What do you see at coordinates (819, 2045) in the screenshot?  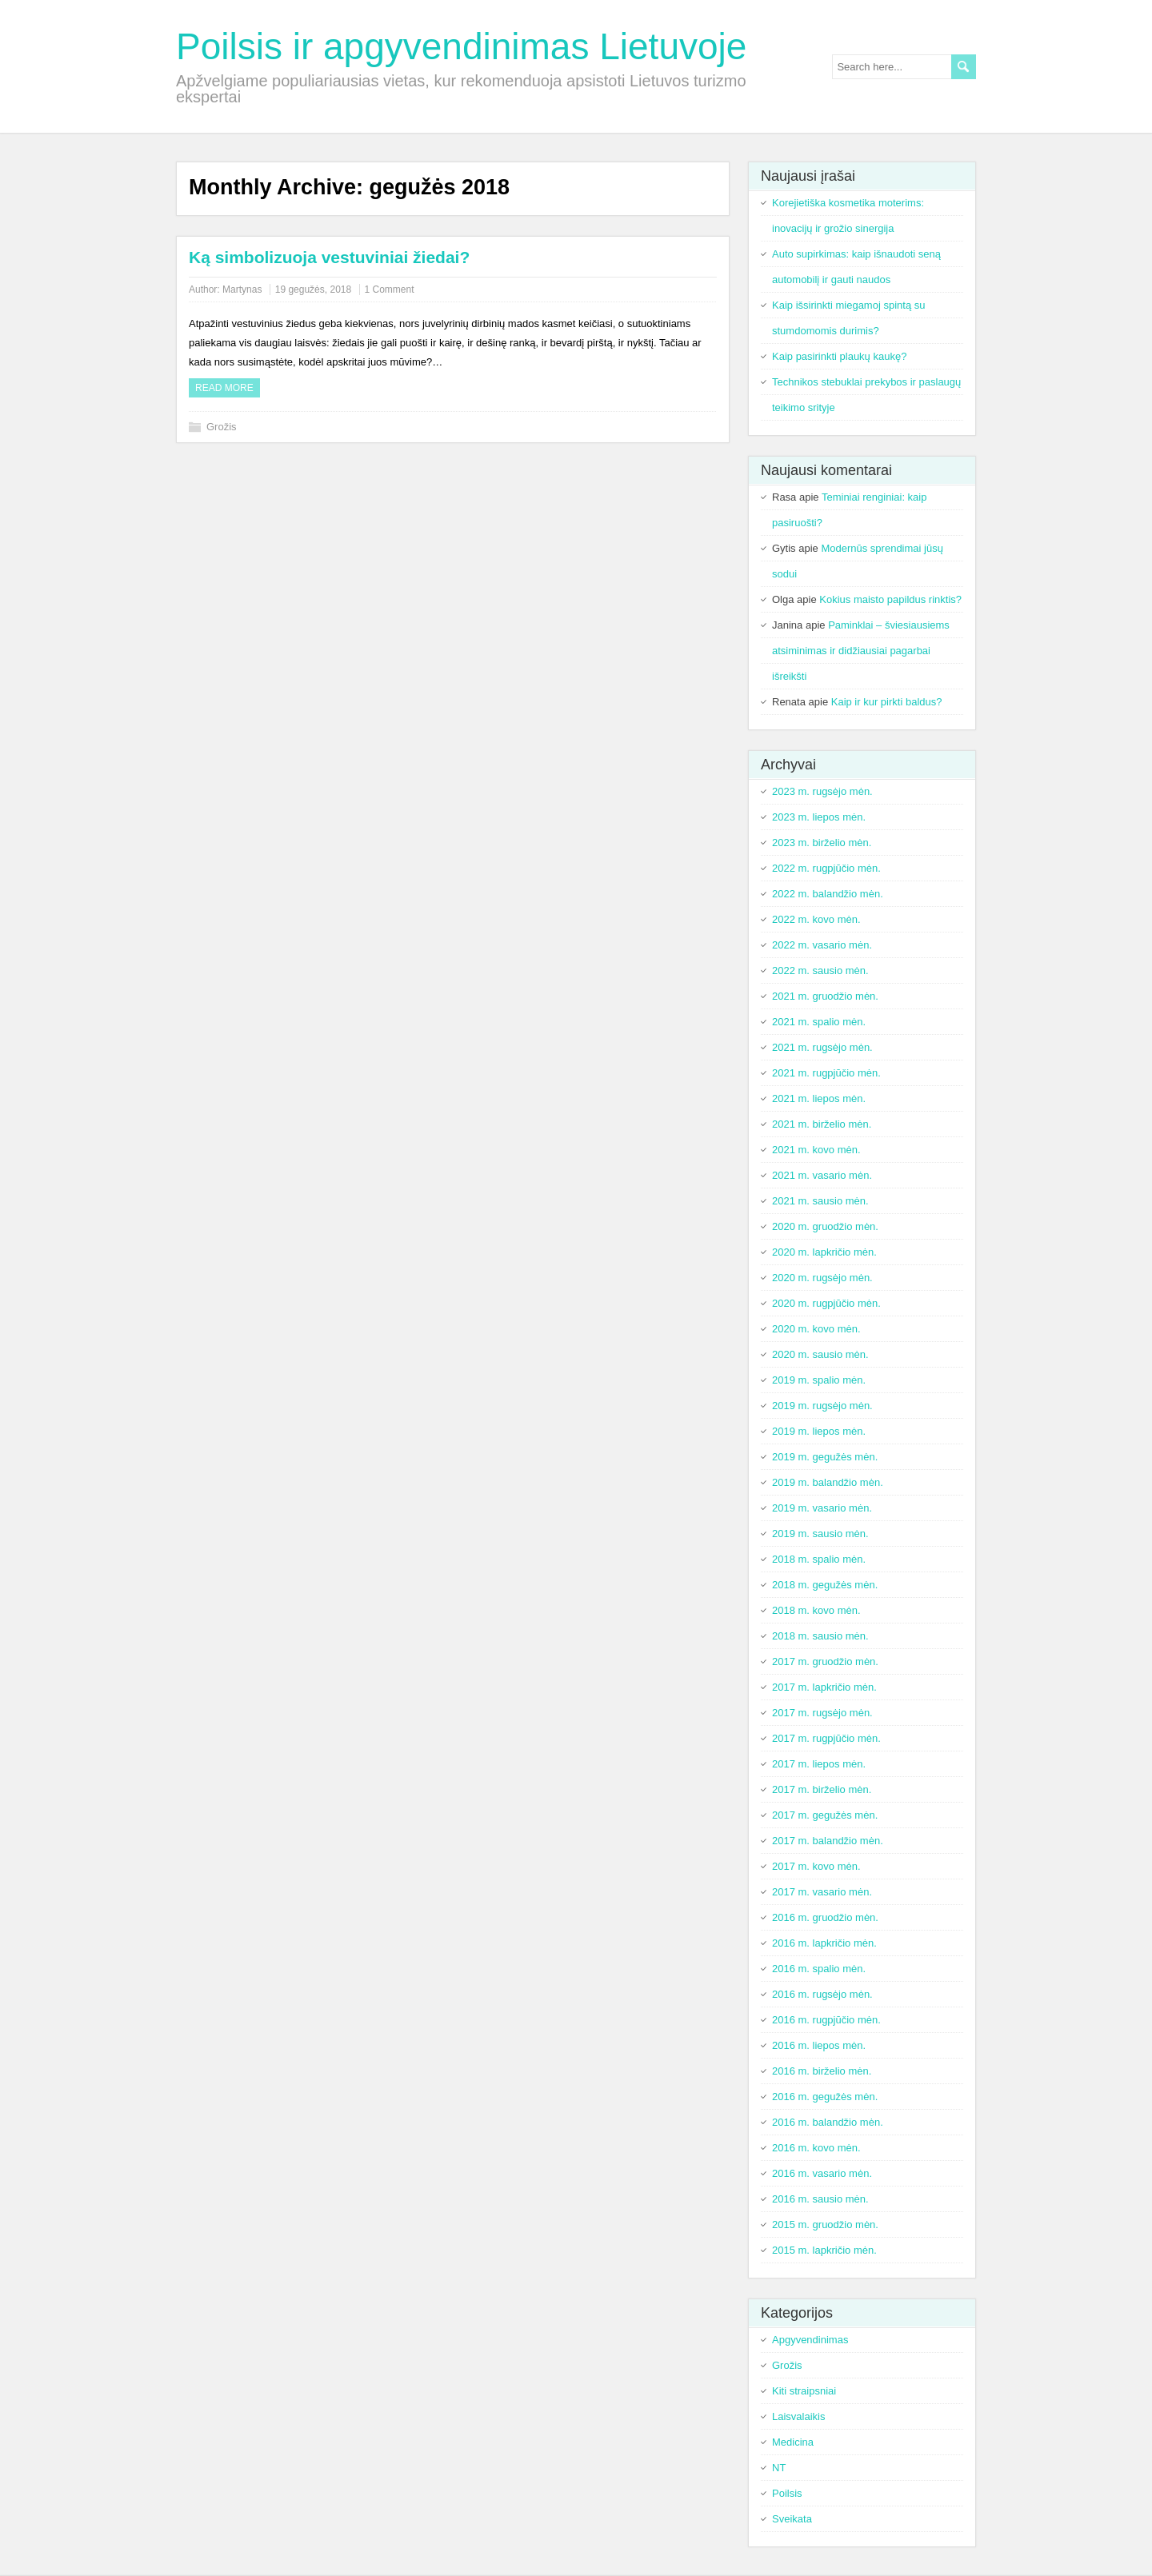 I see `2016 m. liepos mėn.` at bounding box center [819, 2045].